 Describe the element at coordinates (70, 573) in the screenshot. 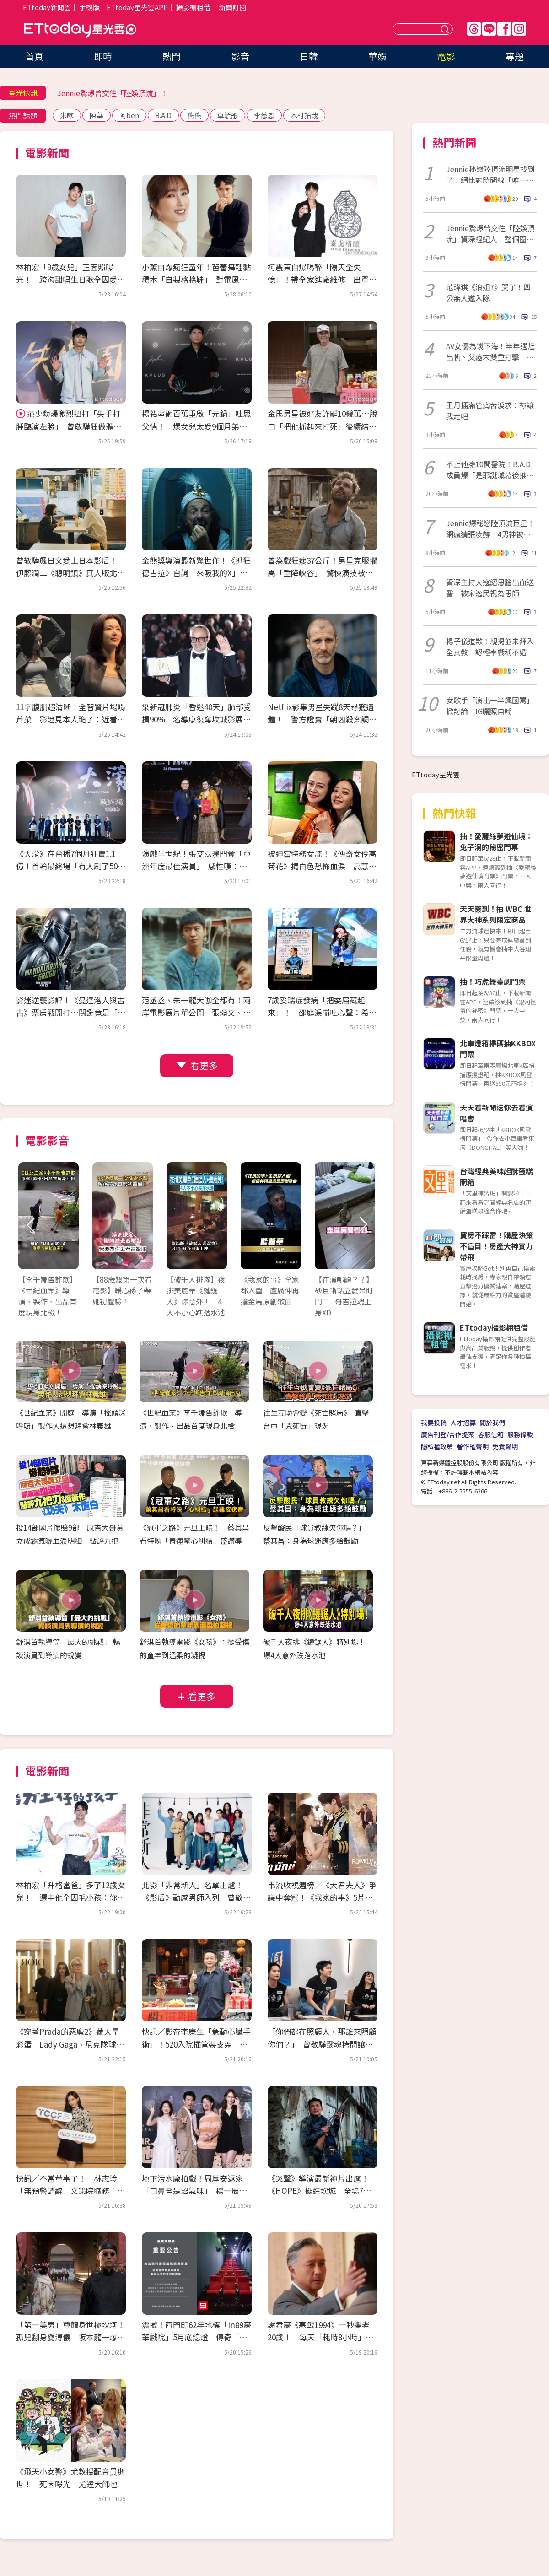

I see `曾敬驊飆日文愛上日本影后！ 伊藤潤二《聰明鎮》真人版北影首映` at that location.